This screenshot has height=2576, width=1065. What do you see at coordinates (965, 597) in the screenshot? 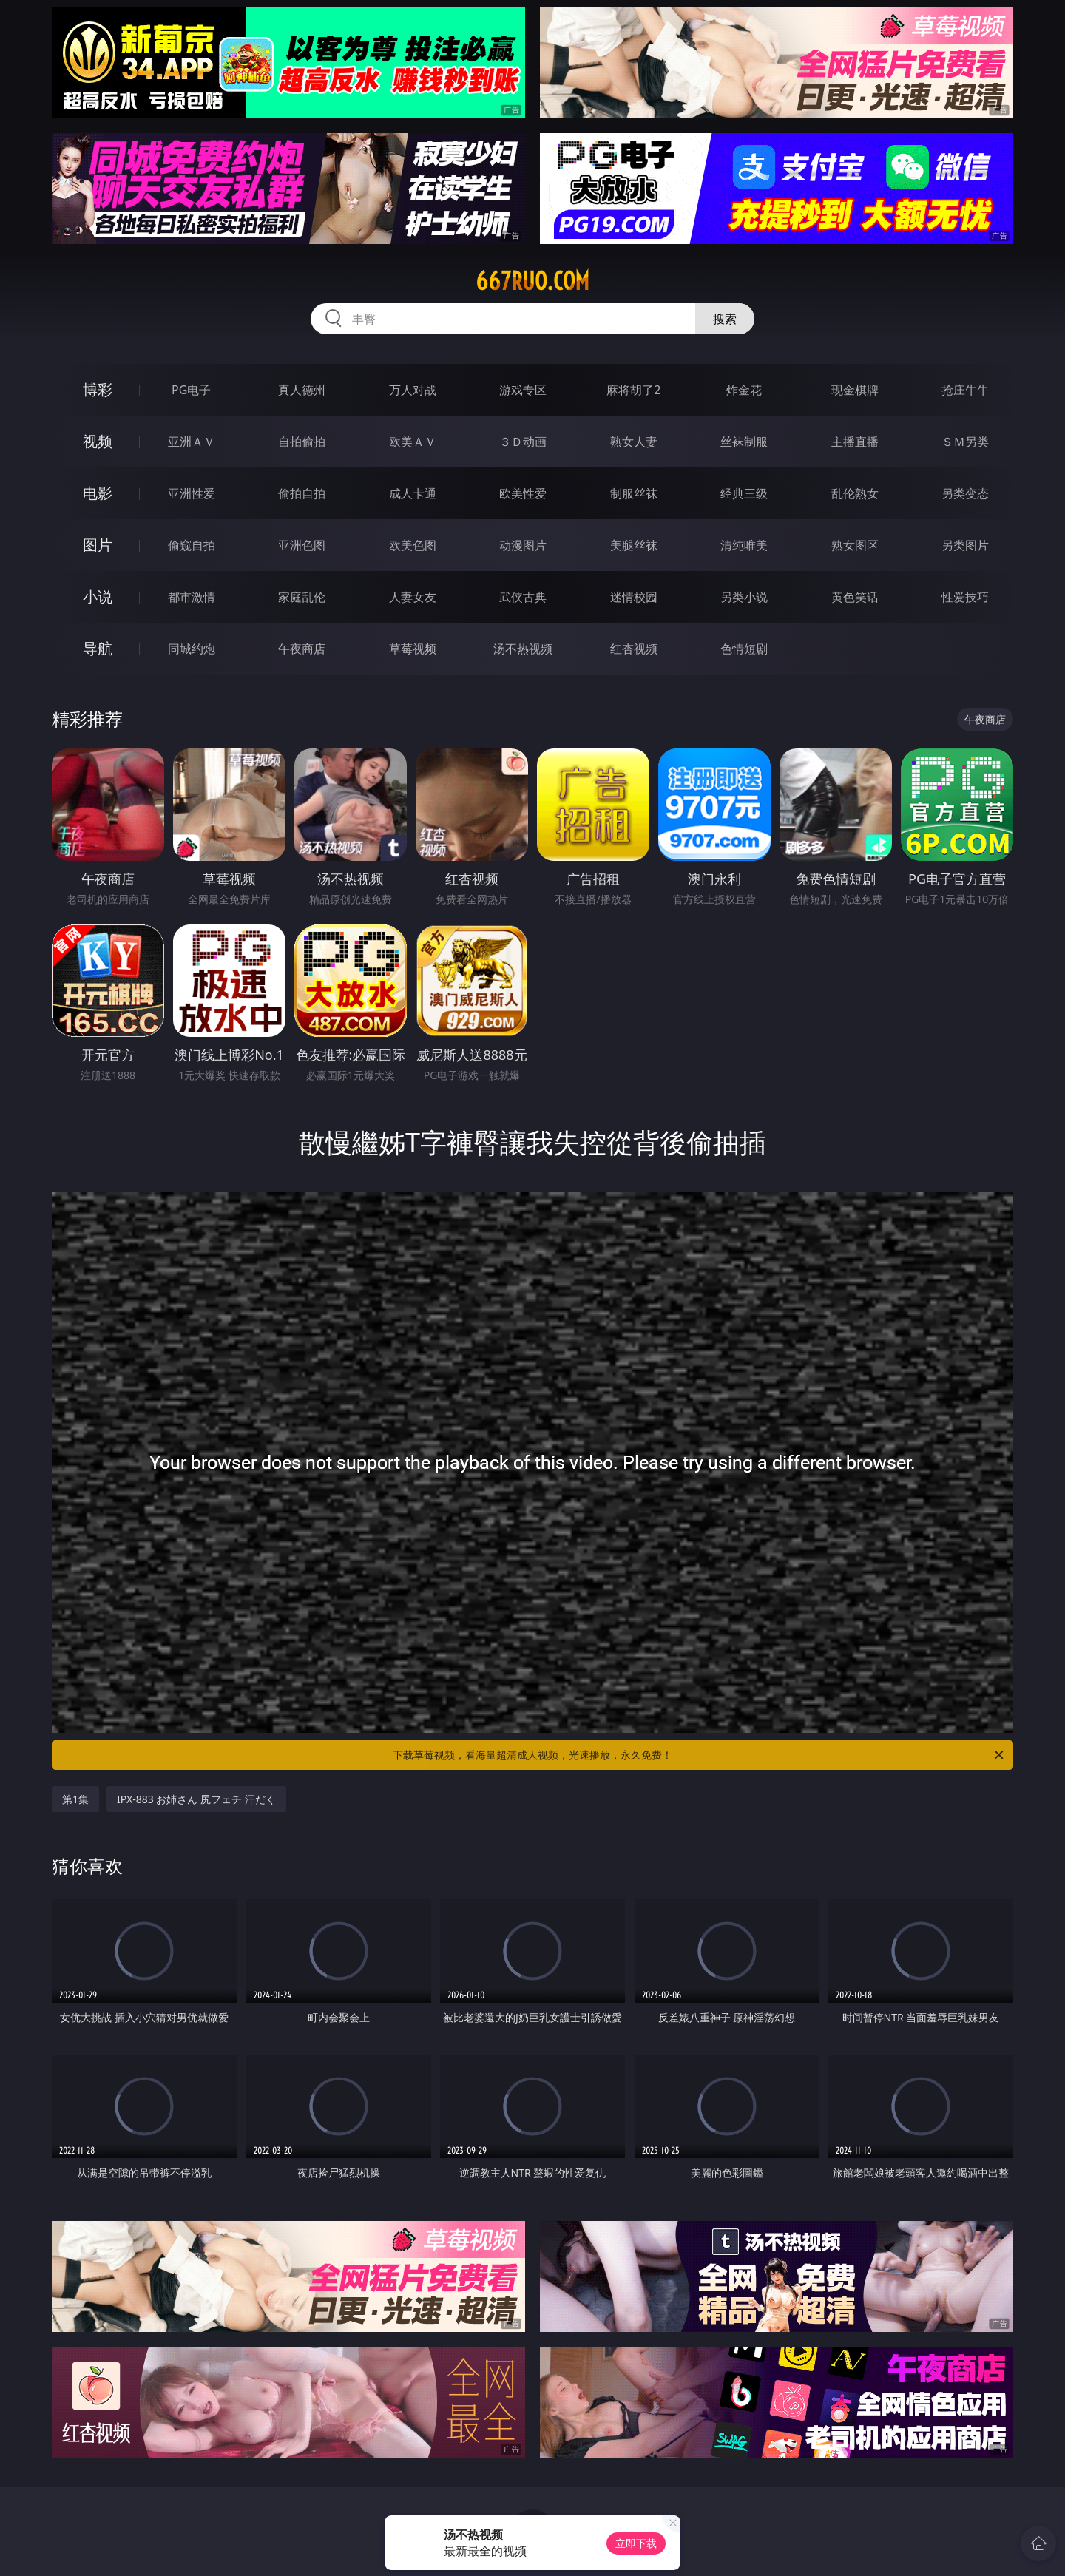
I see `性爱技巧` at bounding box center [965, 597].